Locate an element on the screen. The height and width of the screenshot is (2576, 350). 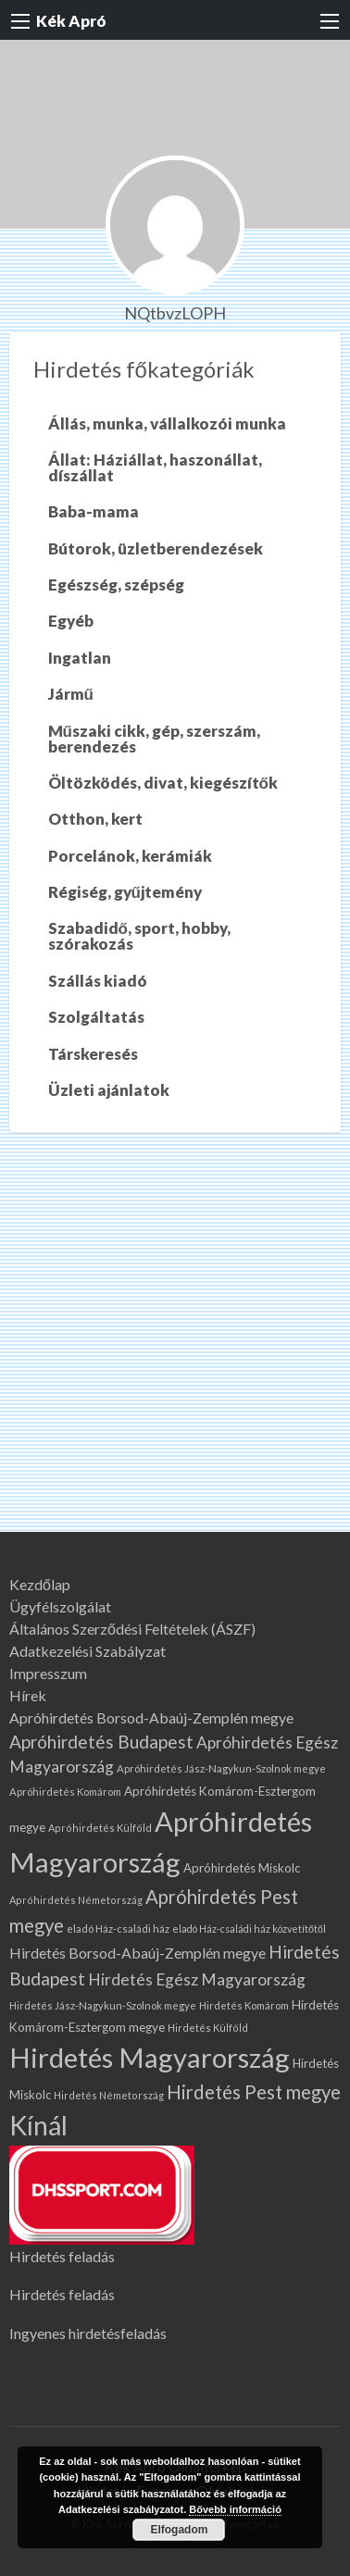
eladó Ház-családi ház [eladó Ház-családi ház (67 elem)] is located at coordinates (118, 1929).